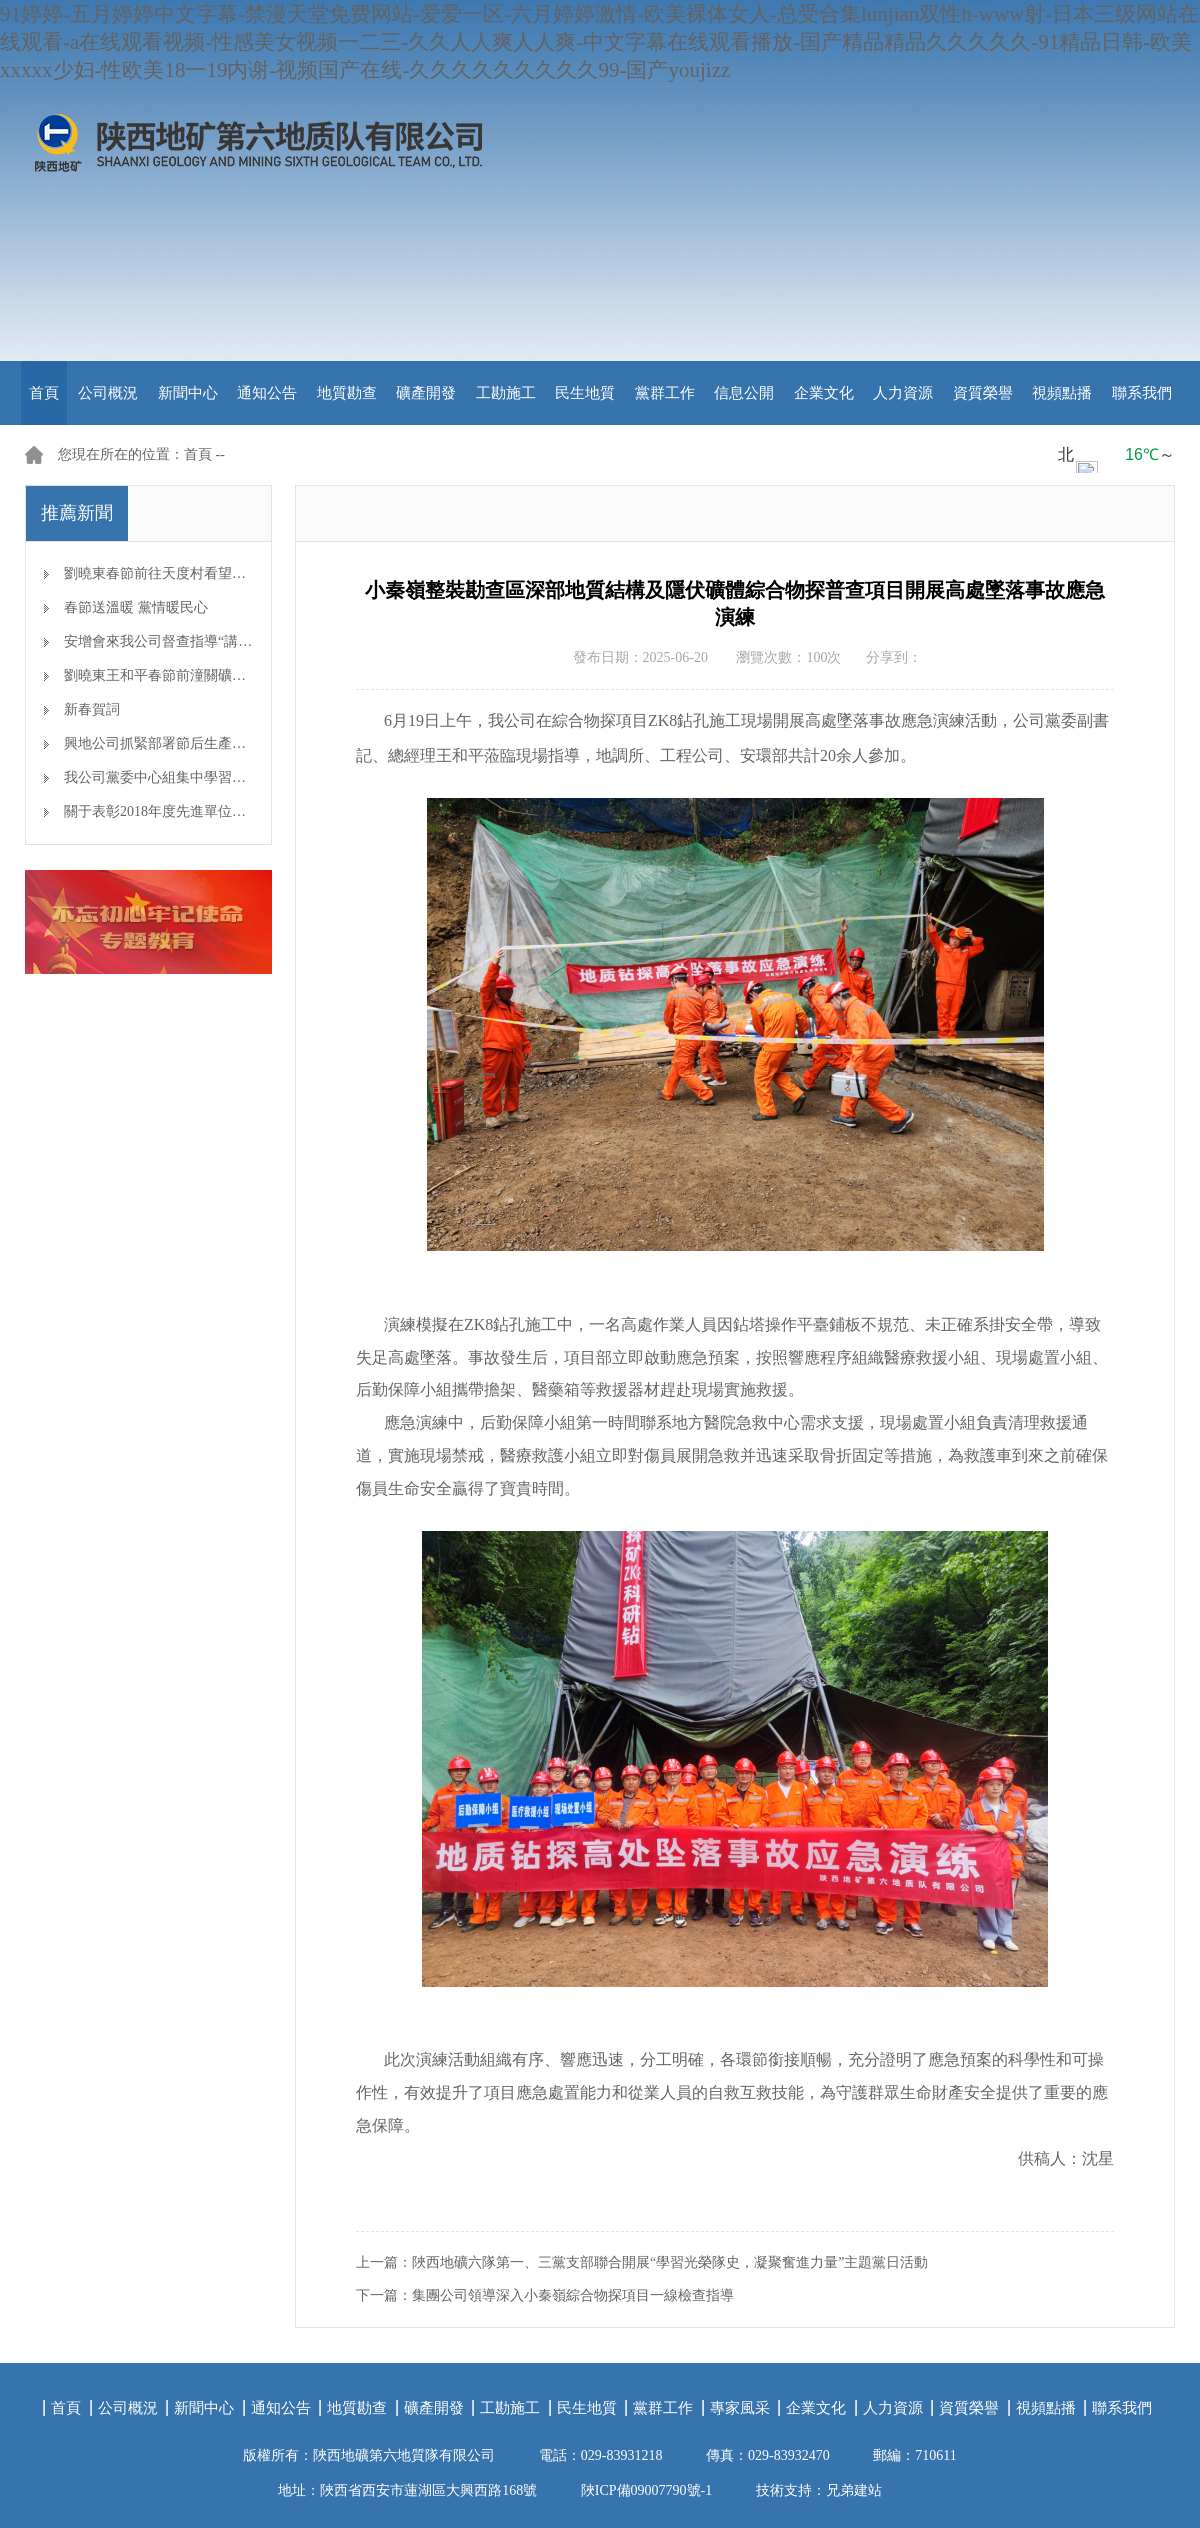  Describe the element at coordinates (585, 393) in the screenshot. I see `民生地質` at that location.